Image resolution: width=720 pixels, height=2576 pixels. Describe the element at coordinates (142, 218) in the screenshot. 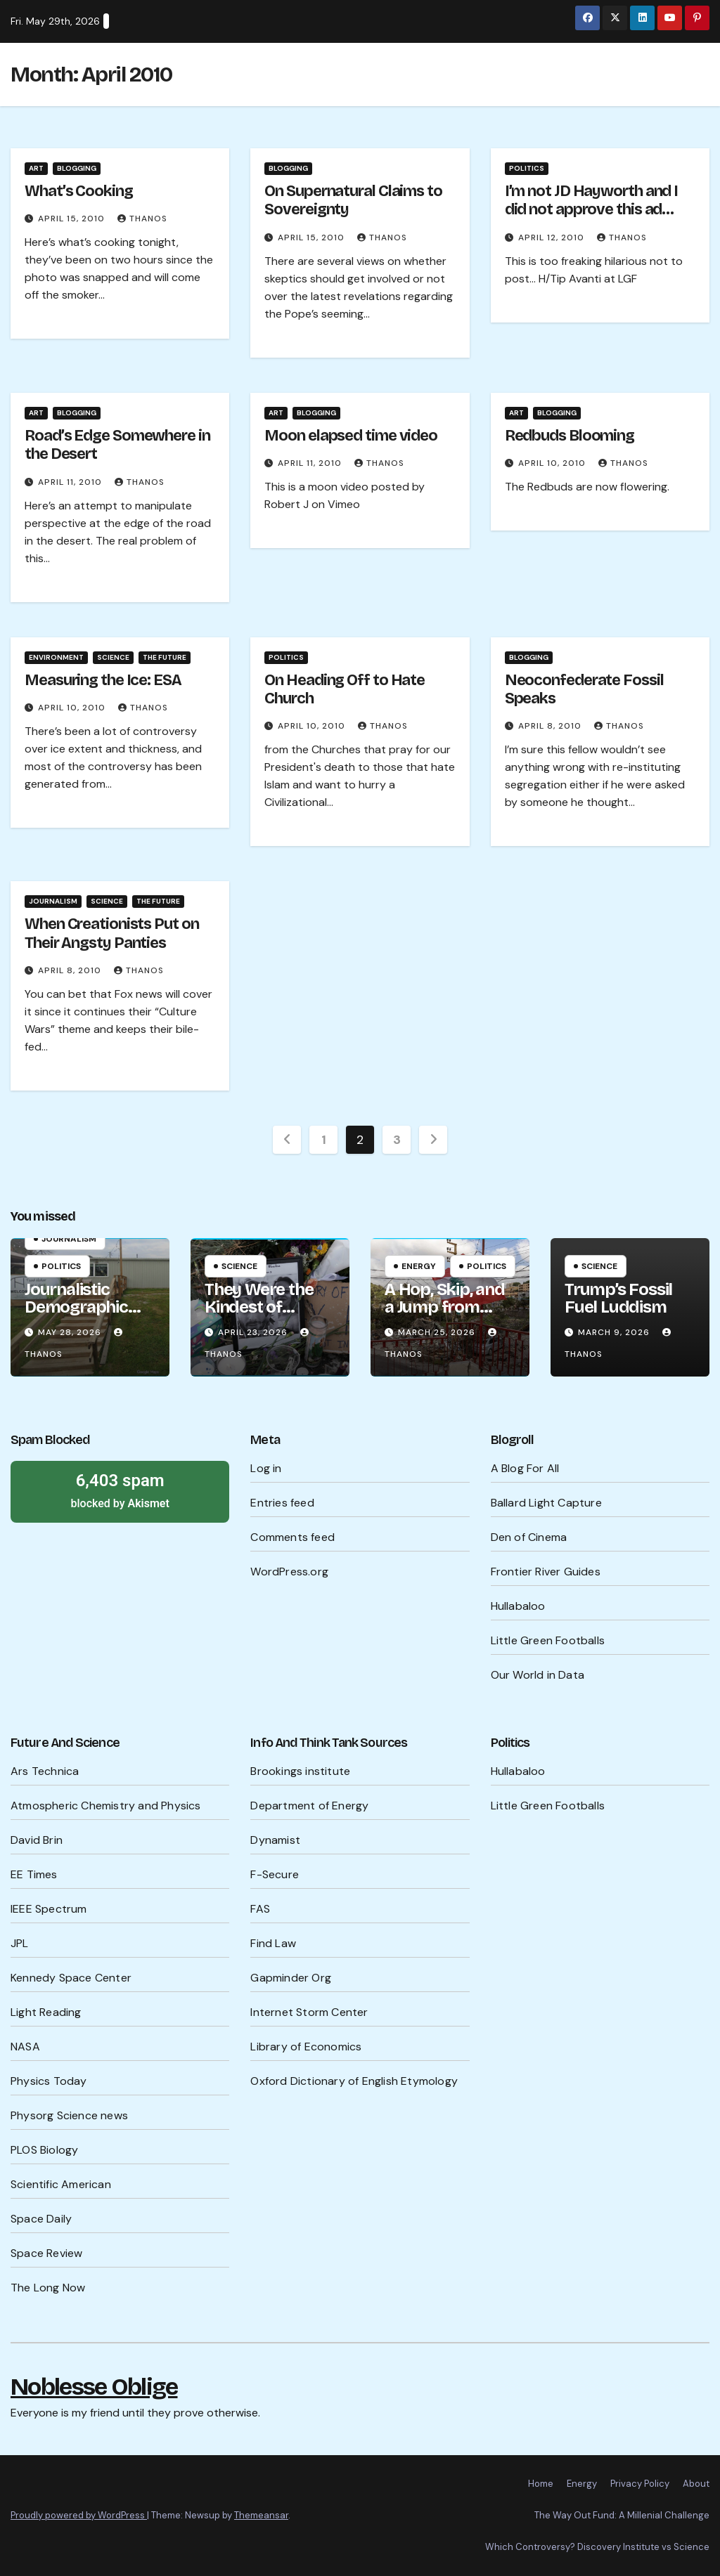

I see `Thanos` at that location.